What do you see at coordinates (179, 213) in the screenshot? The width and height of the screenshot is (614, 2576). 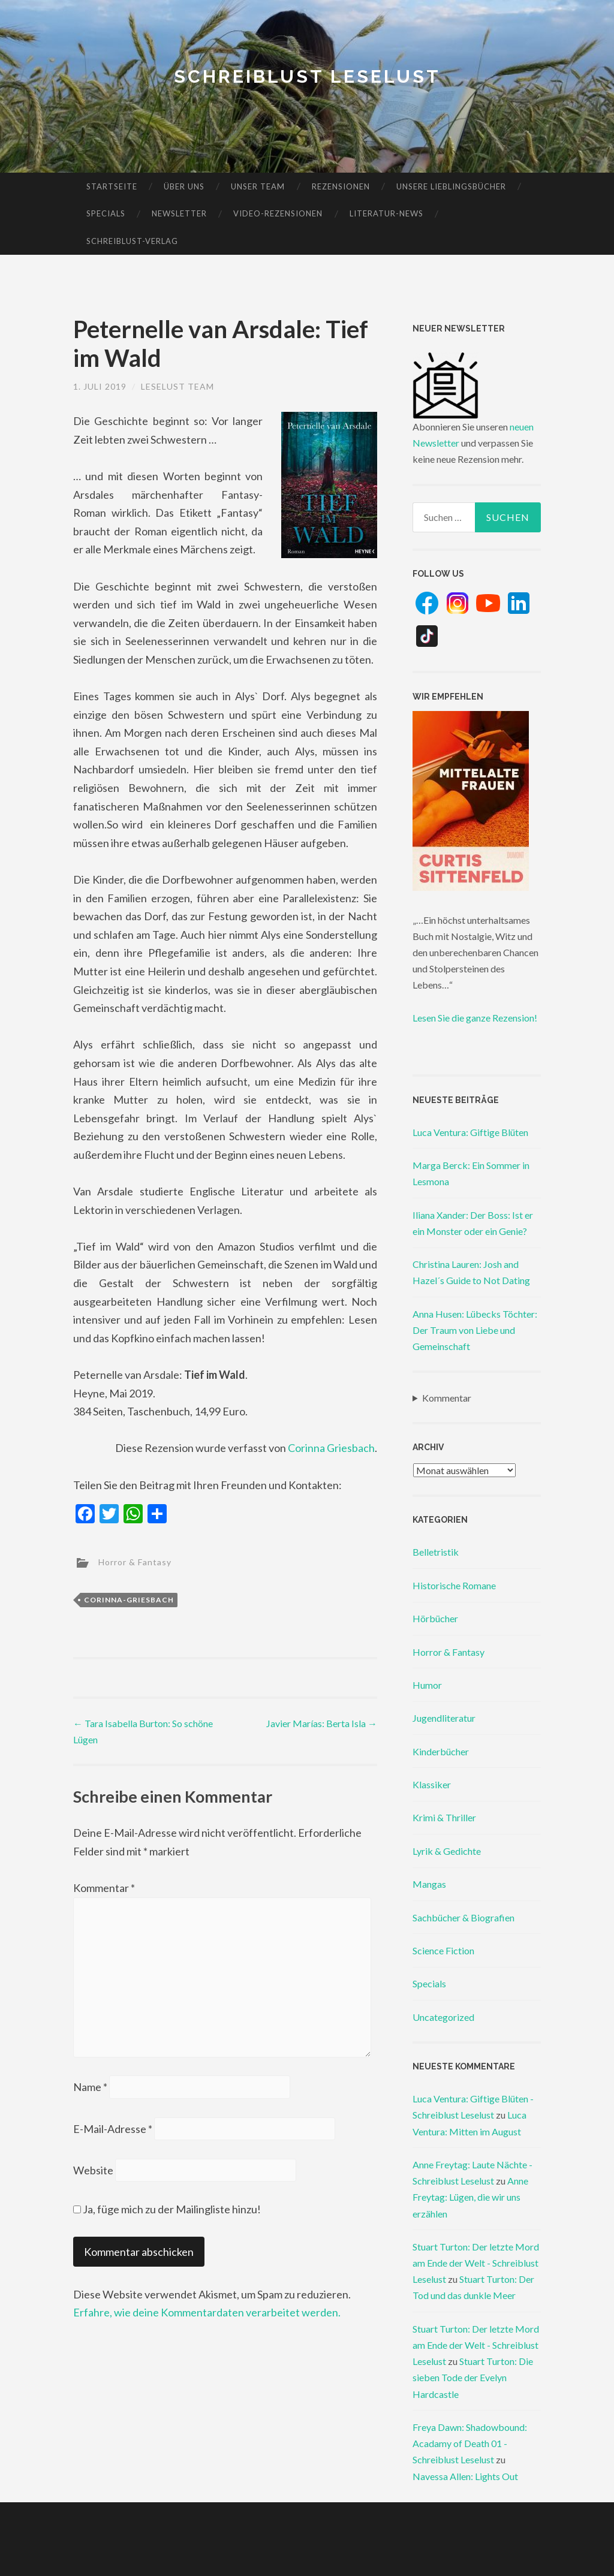 I see `Newsletter` at bounding box center [179, 213].